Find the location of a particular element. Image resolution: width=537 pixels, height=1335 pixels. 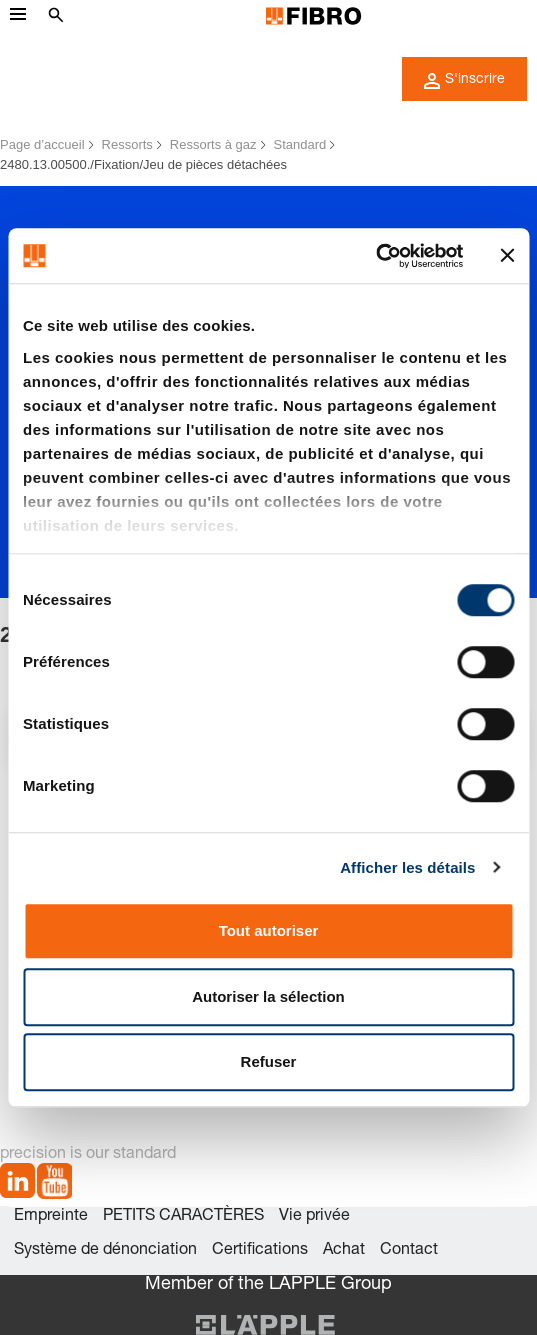

Ressorts à gaz is located at coordinates (213, 144).